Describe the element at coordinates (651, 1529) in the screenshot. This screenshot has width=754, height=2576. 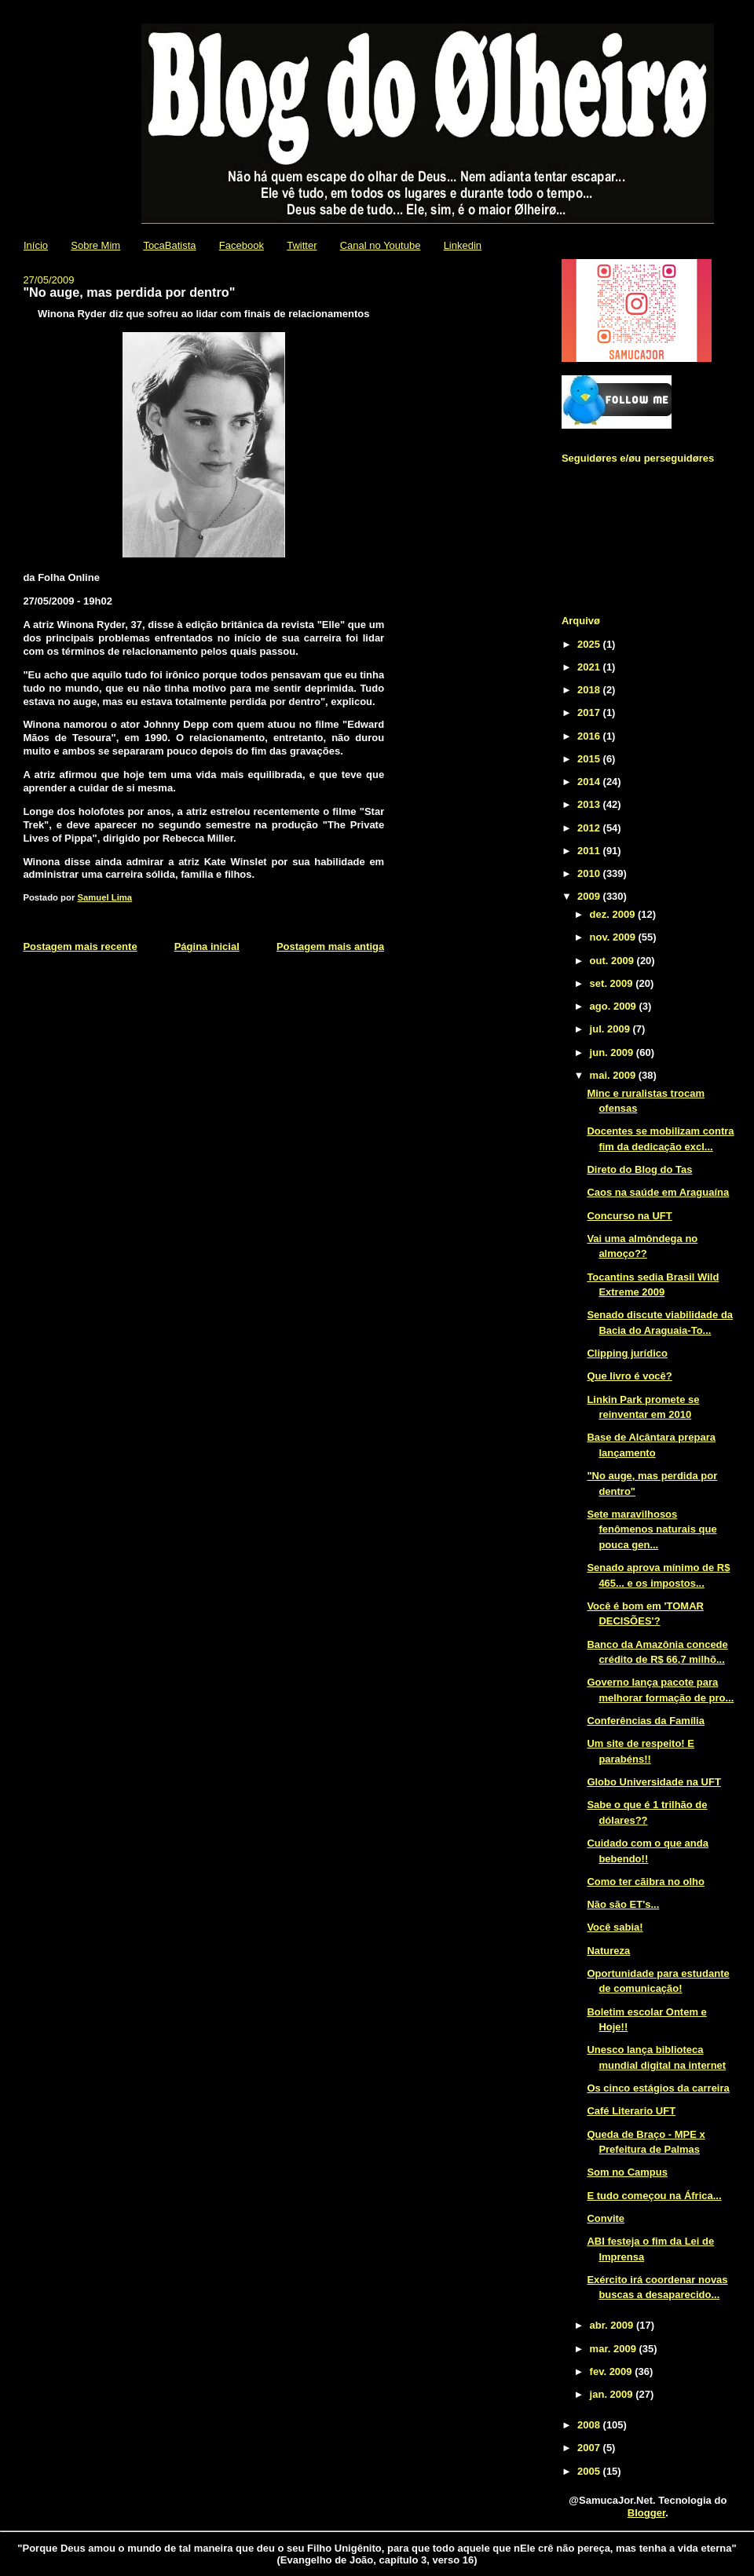
I see `Sete maravilhosos fenômenos naturais que pouca gen...` at that location.